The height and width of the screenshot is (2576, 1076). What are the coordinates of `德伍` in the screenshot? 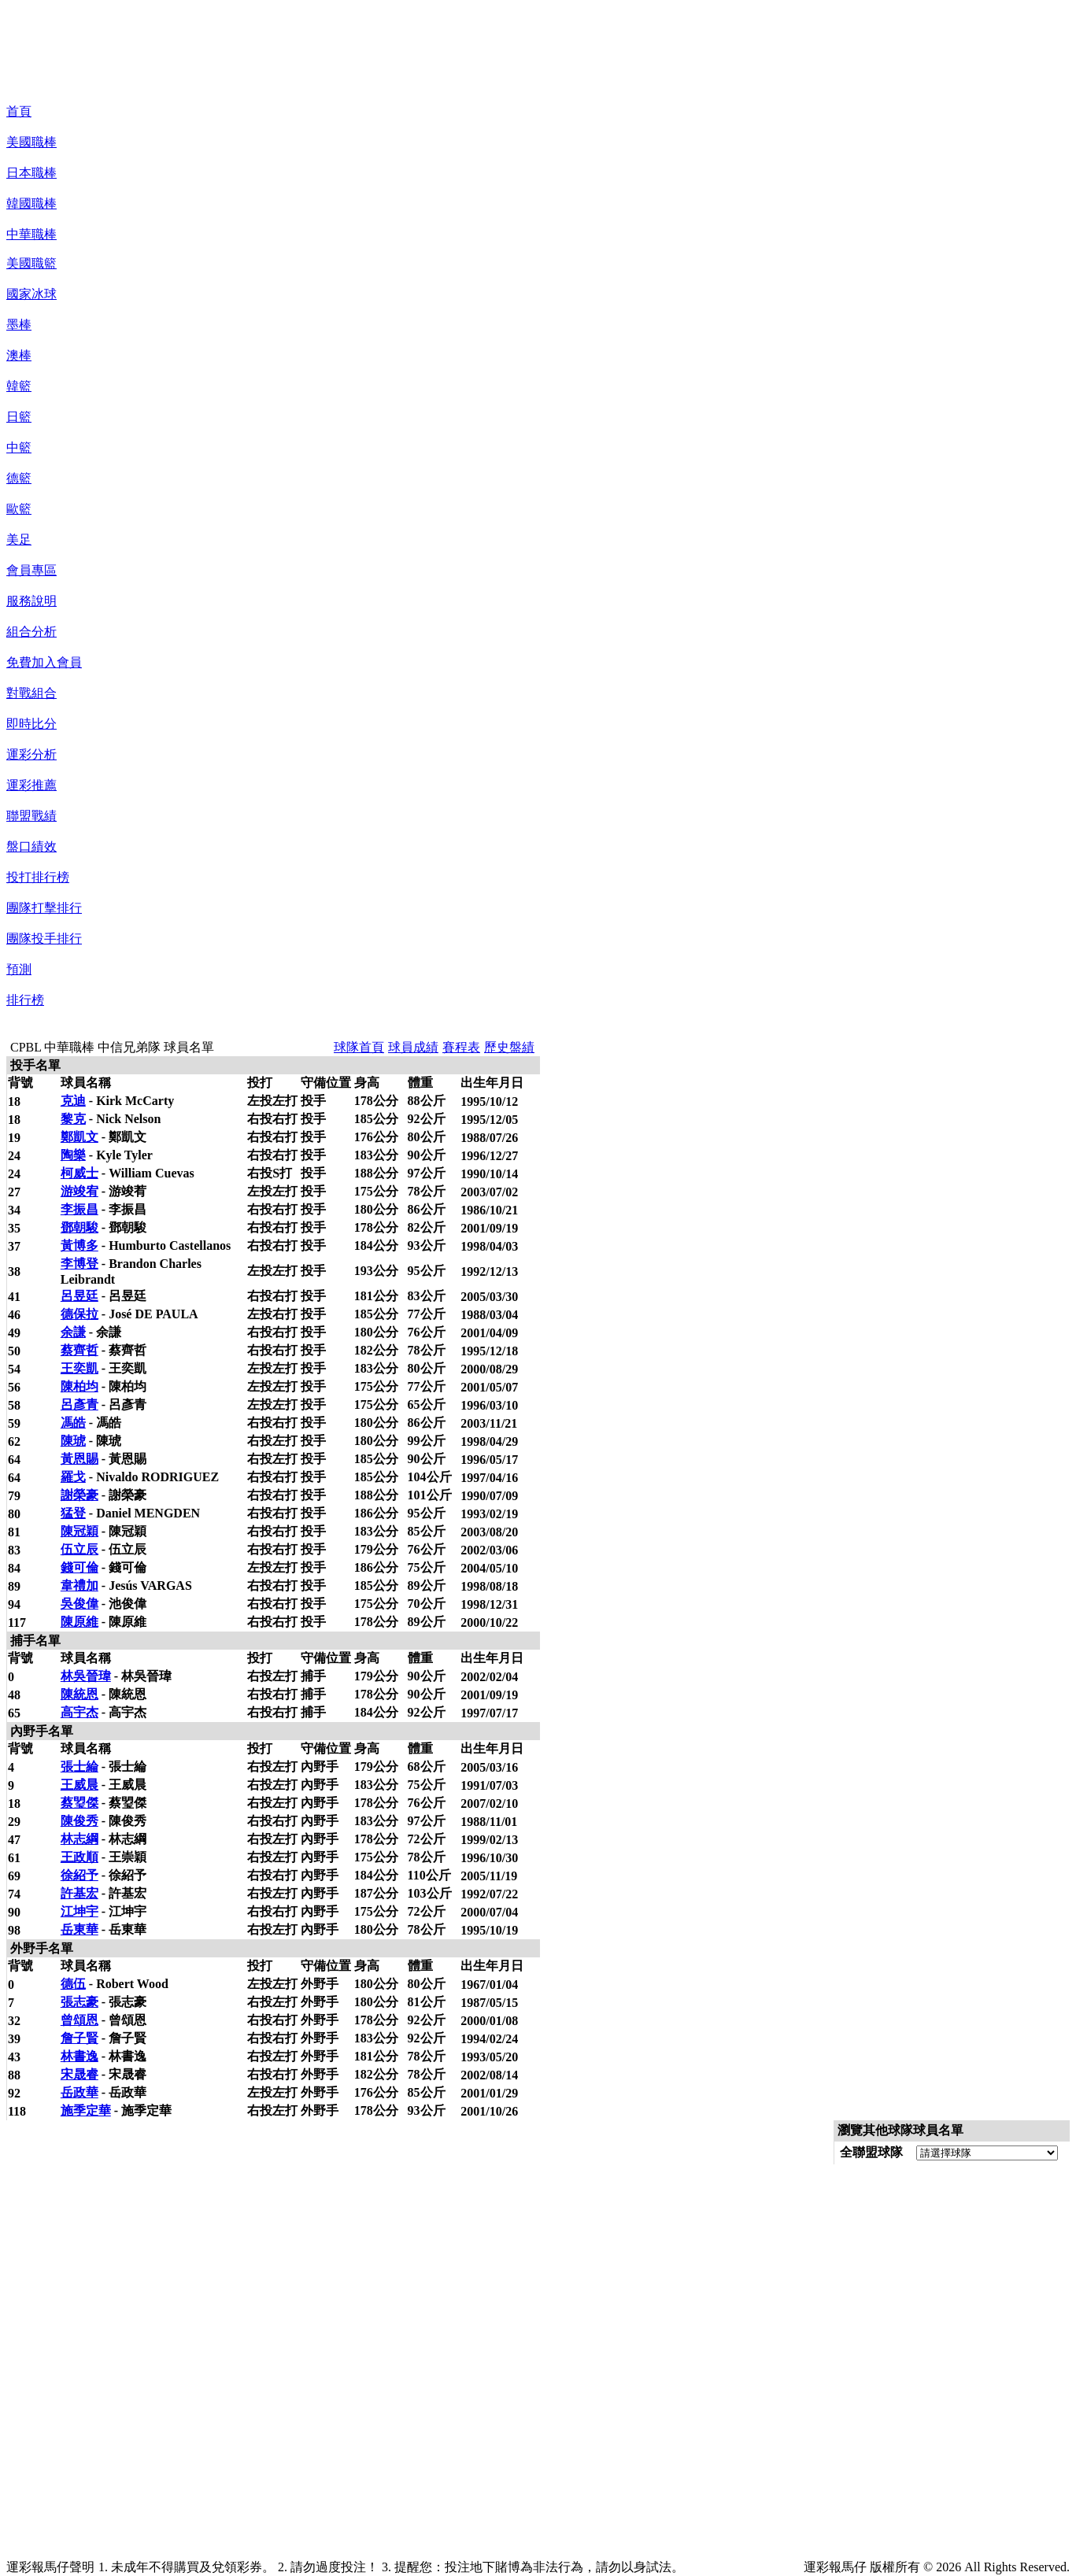 It's located at (73, 1983).